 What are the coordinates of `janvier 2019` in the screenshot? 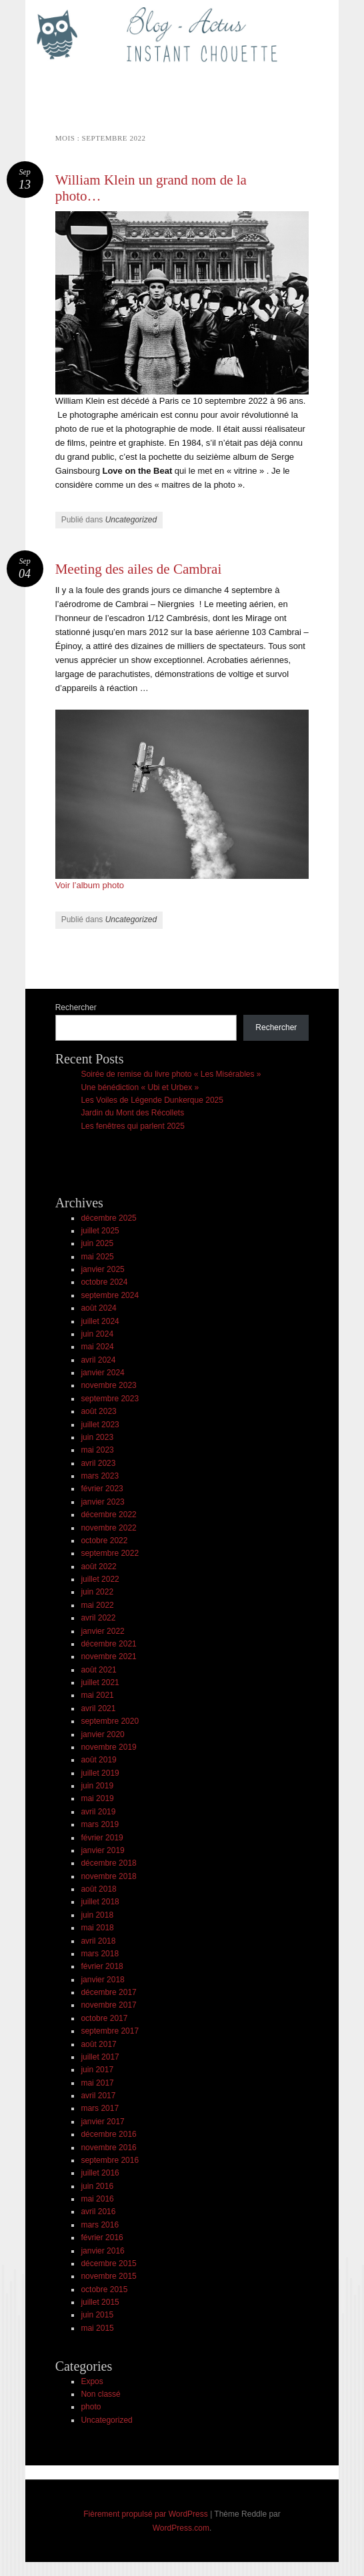 It's located at (102, 1850).